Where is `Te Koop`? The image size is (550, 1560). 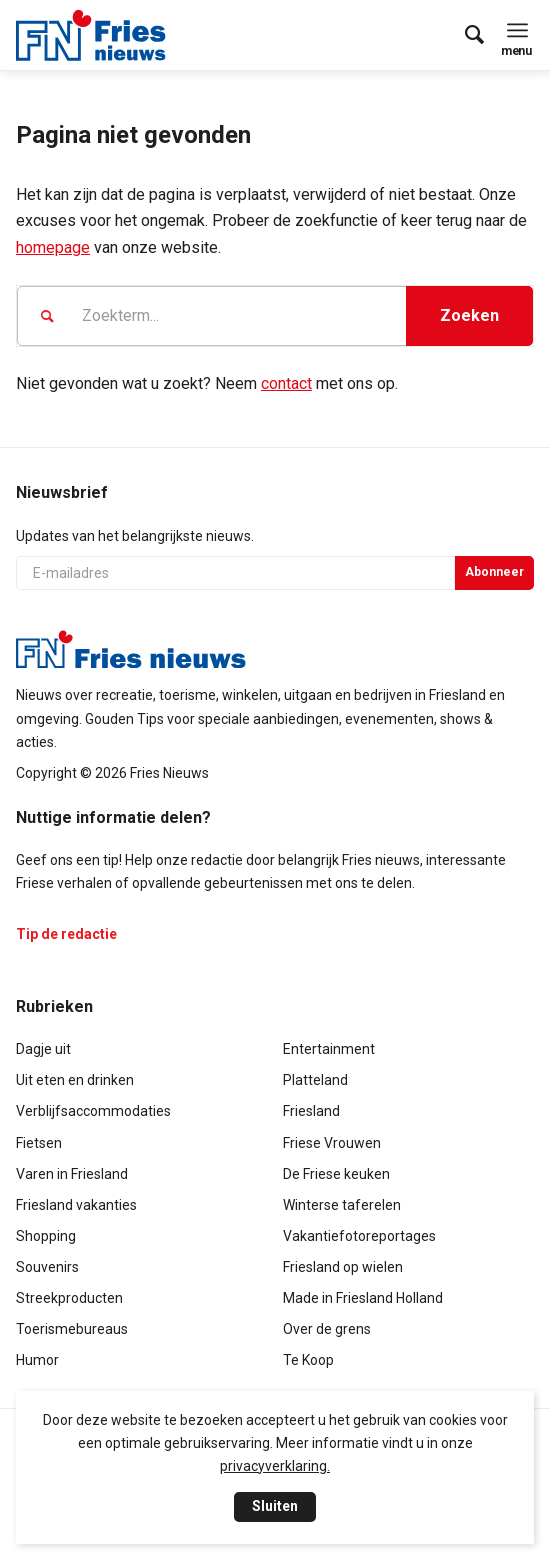 Te Koop is located at coordinates (308, 1360).